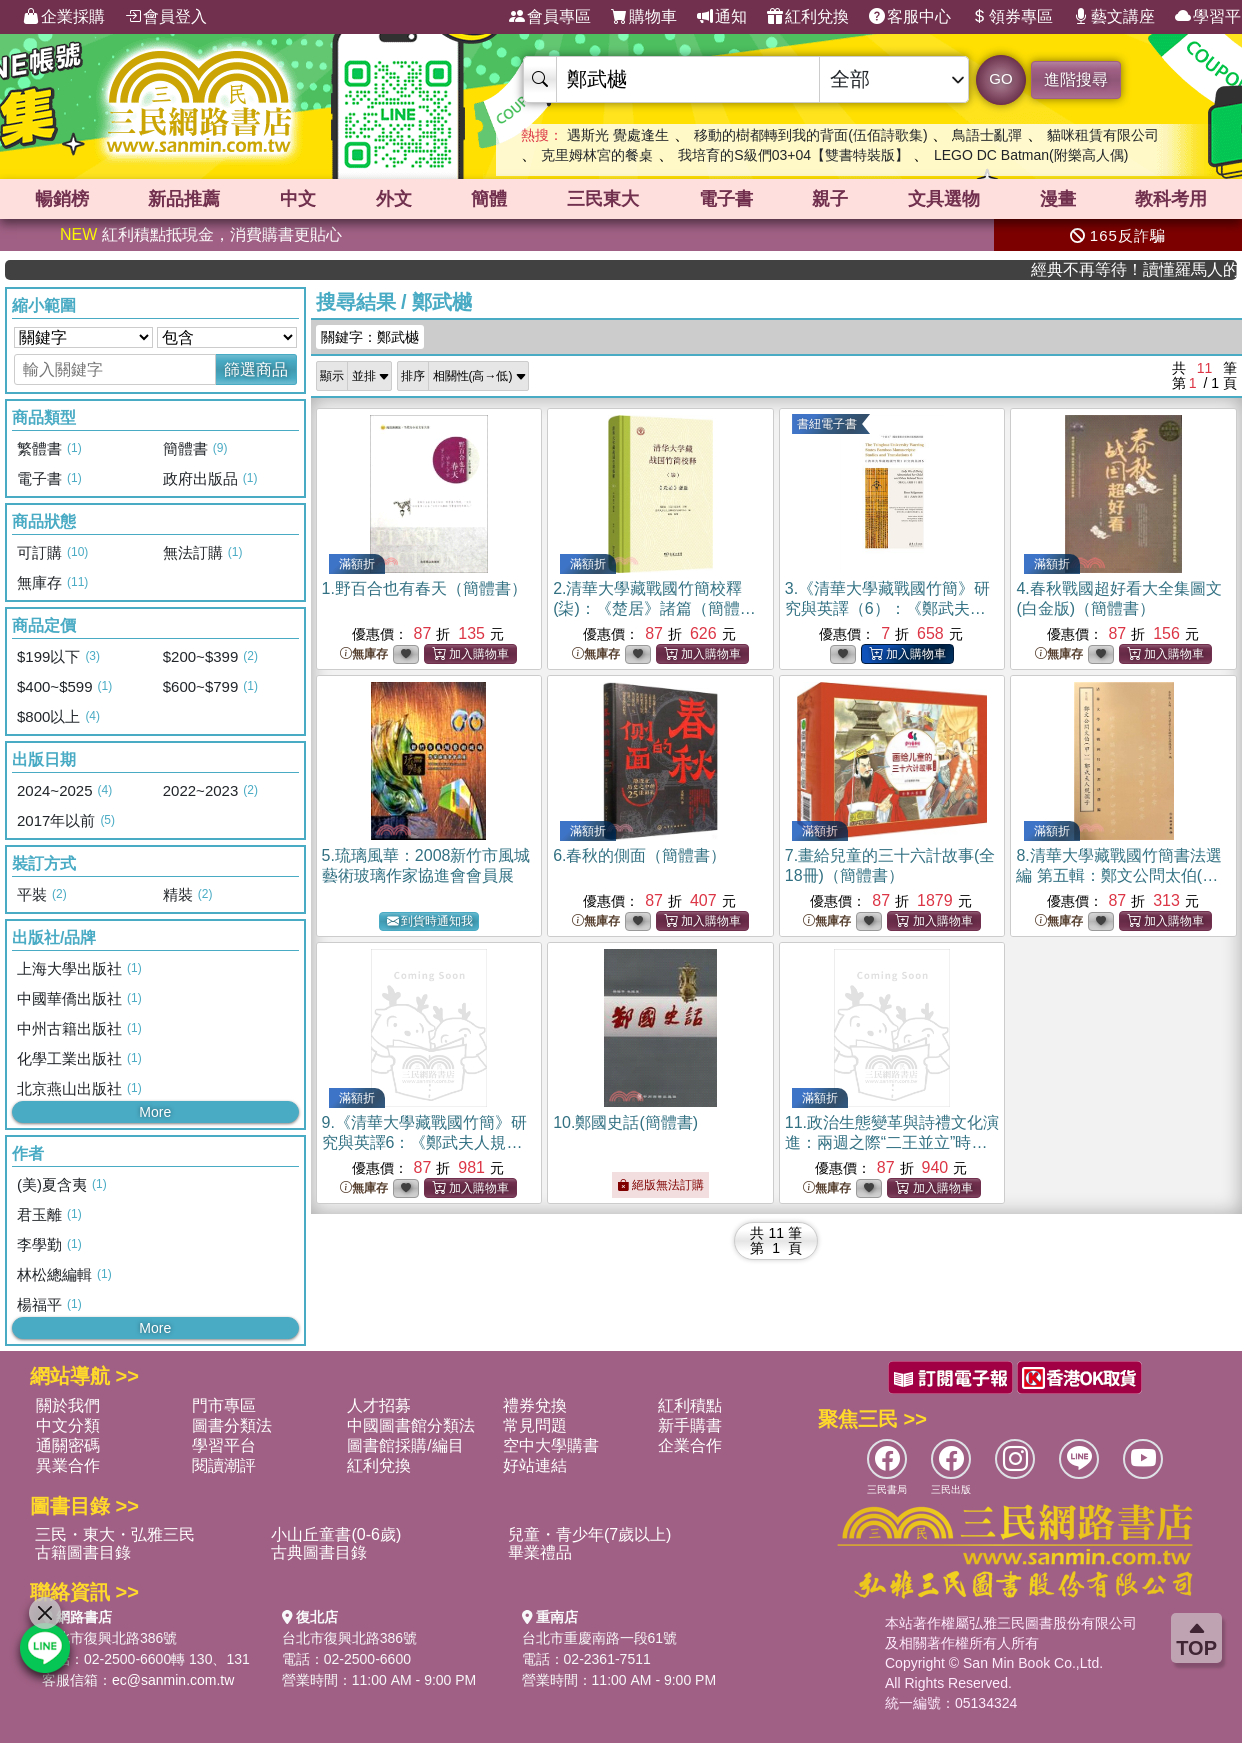 The height and width of the screenshot is (1743, 1242). I want to click on 三民東大, so click(603, 199).